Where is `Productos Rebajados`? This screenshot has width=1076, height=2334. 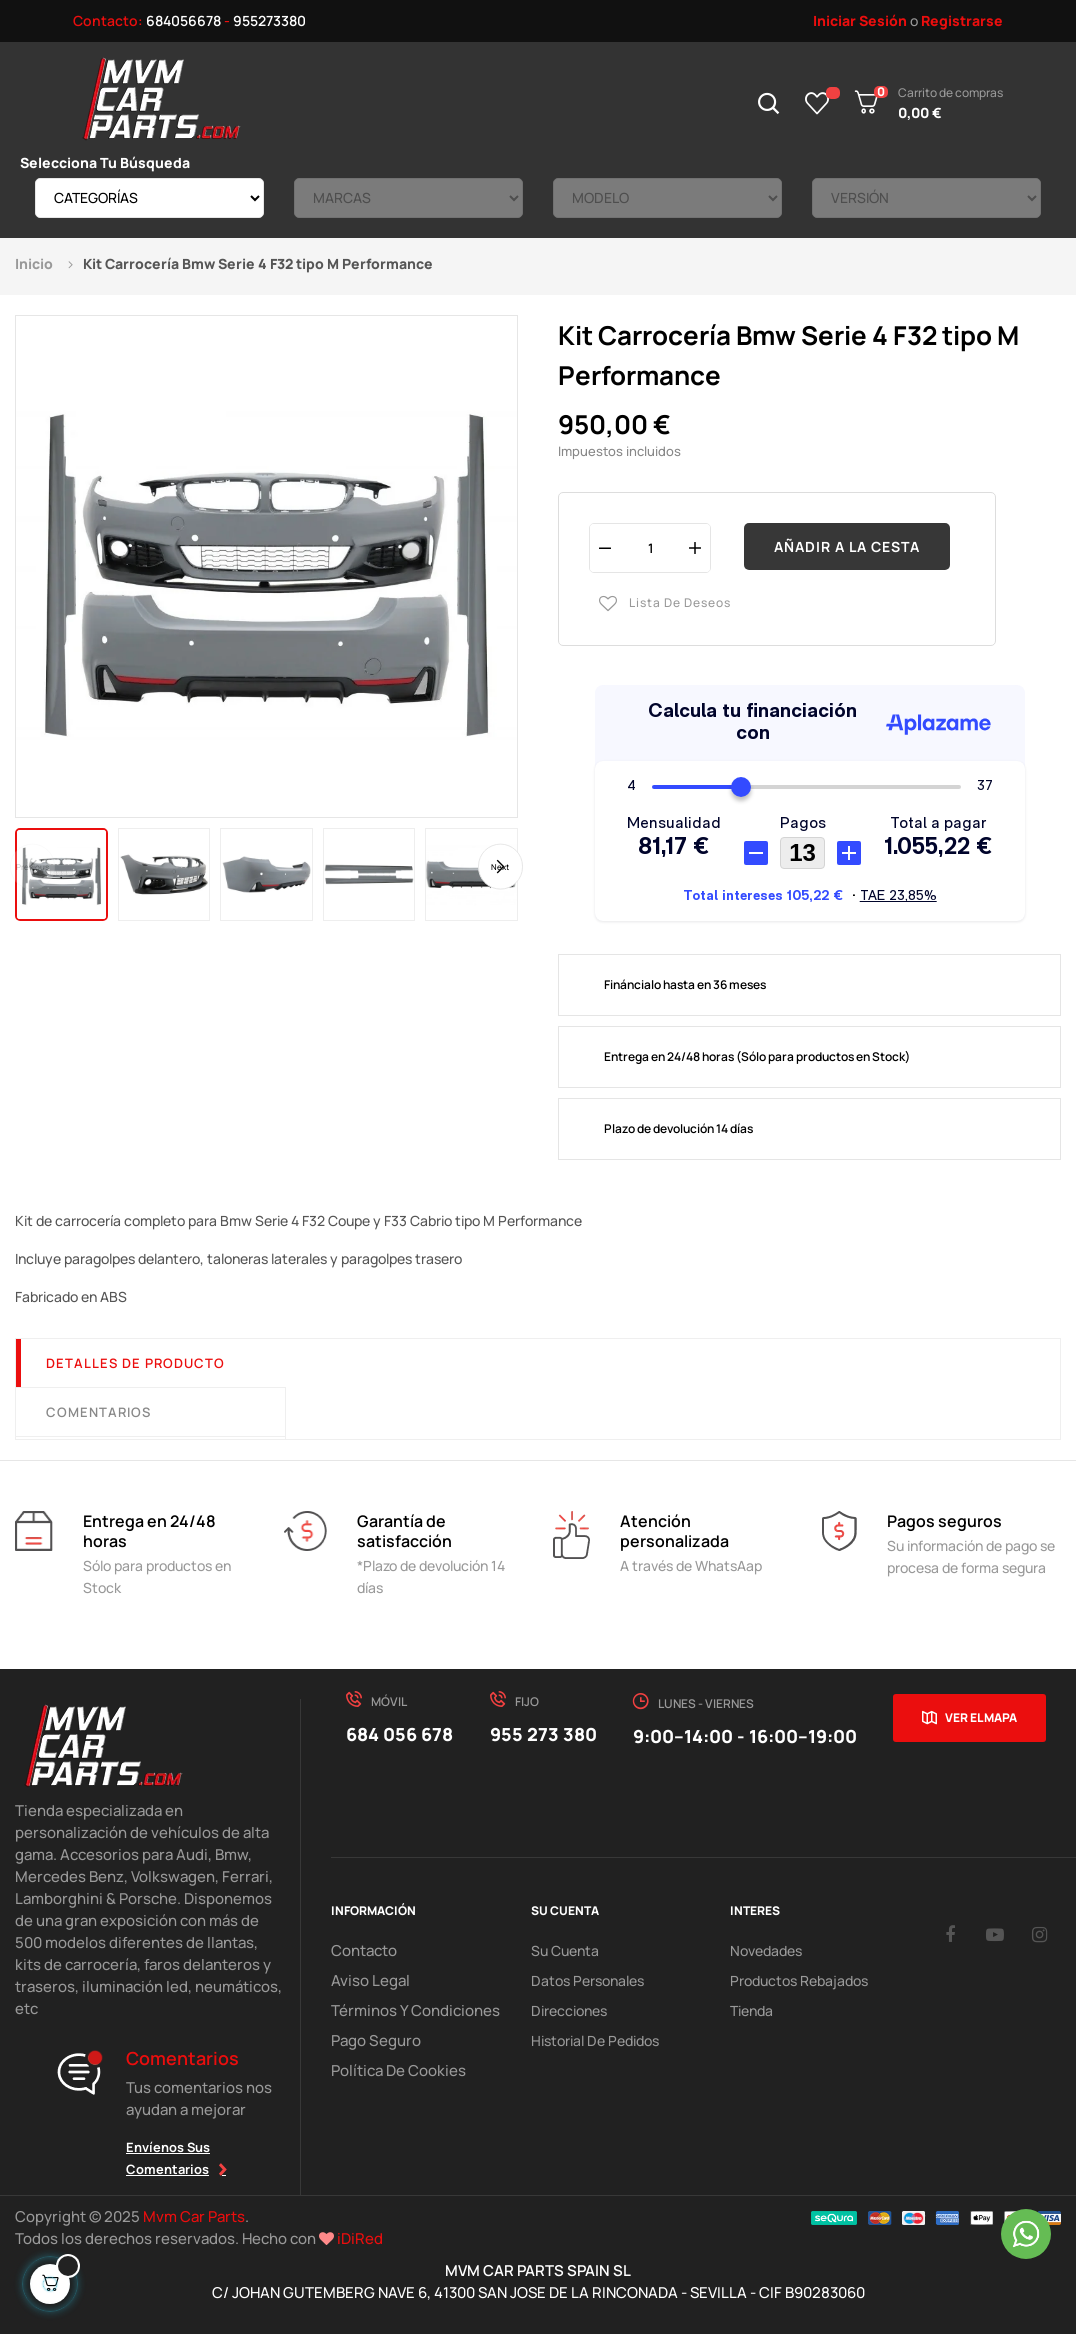 Productos Rebajados is located at coordinates (799, 1980).